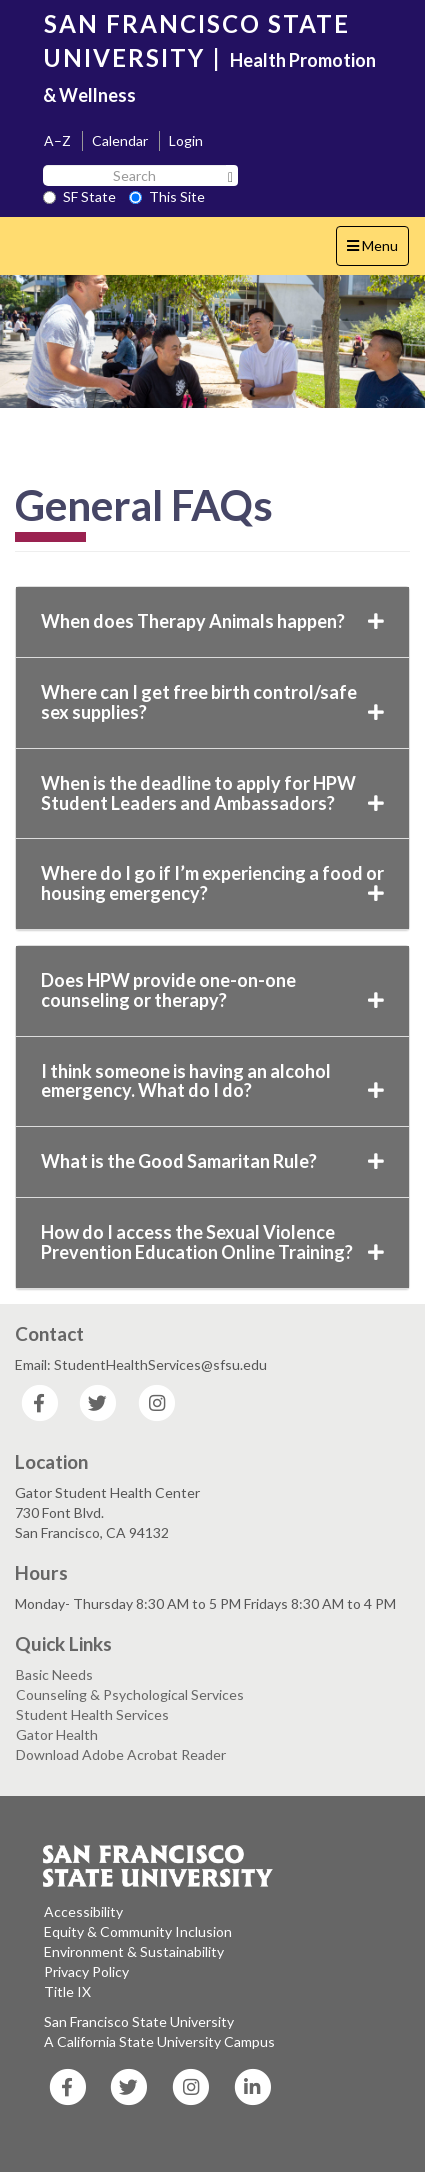  What do you see at coordinates (212, 793) in the screenshot?
I see `When is the deadline to apply for HPW Student Leaders and Ambassadors?` at bounding box center [212, 793].